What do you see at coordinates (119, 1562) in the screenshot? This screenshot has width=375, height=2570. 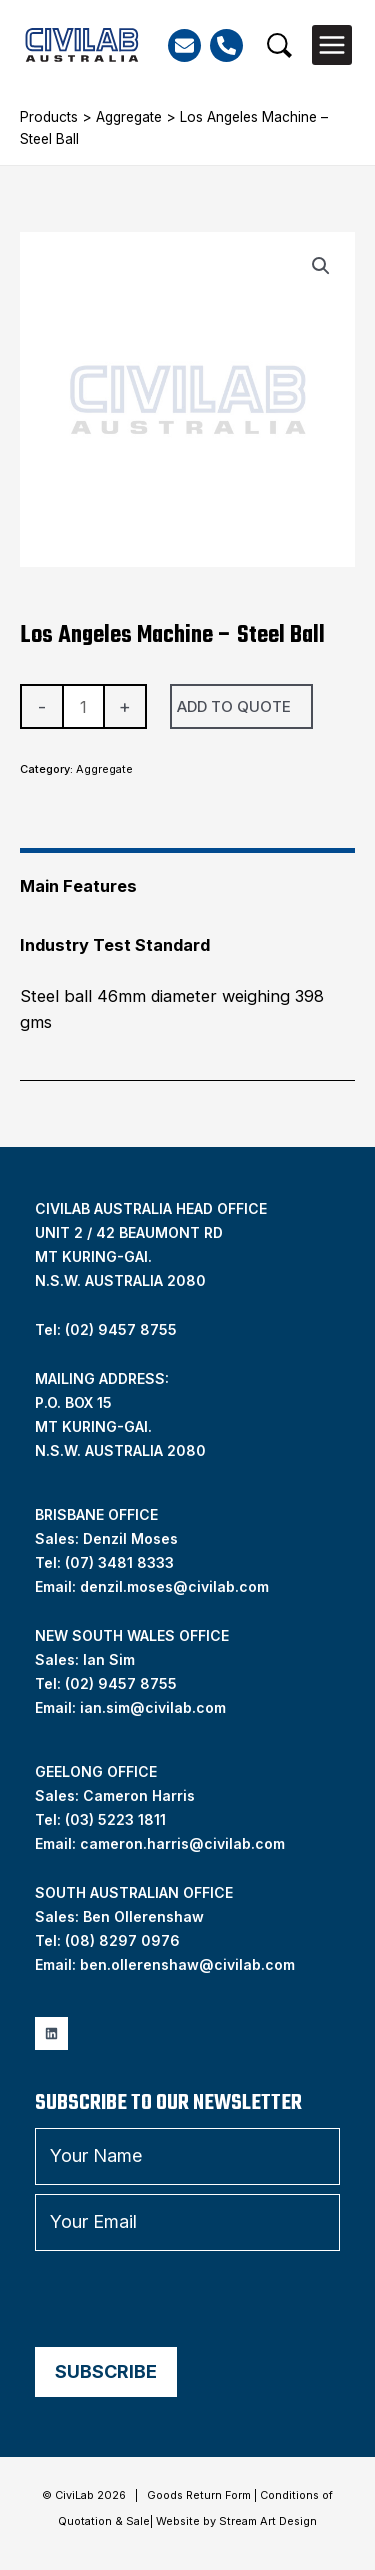 I see `(07) 3481 8333` at bounding box center [119, 1562].